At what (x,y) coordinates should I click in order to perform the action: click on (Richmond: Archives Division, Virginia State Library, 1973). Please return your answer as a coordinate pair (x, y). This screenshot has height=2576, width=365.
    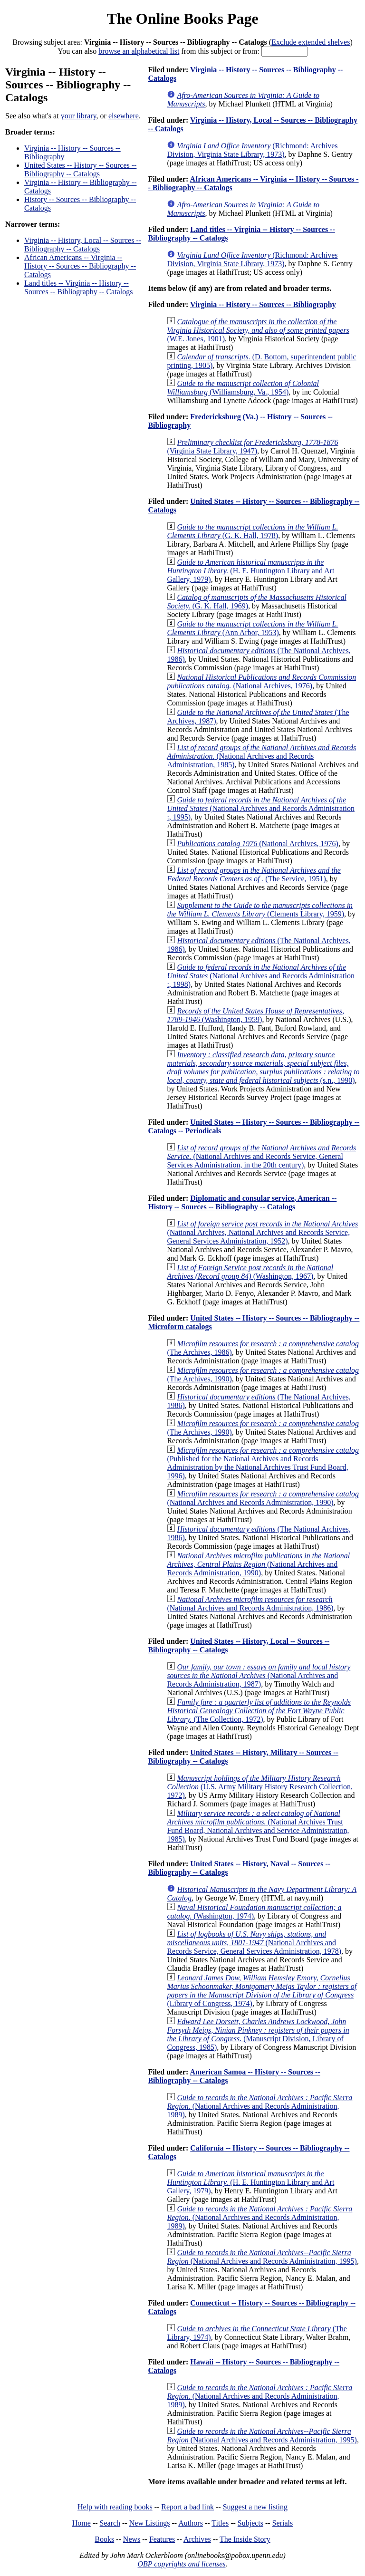
    Looking at the image, I should click on (252, 150).